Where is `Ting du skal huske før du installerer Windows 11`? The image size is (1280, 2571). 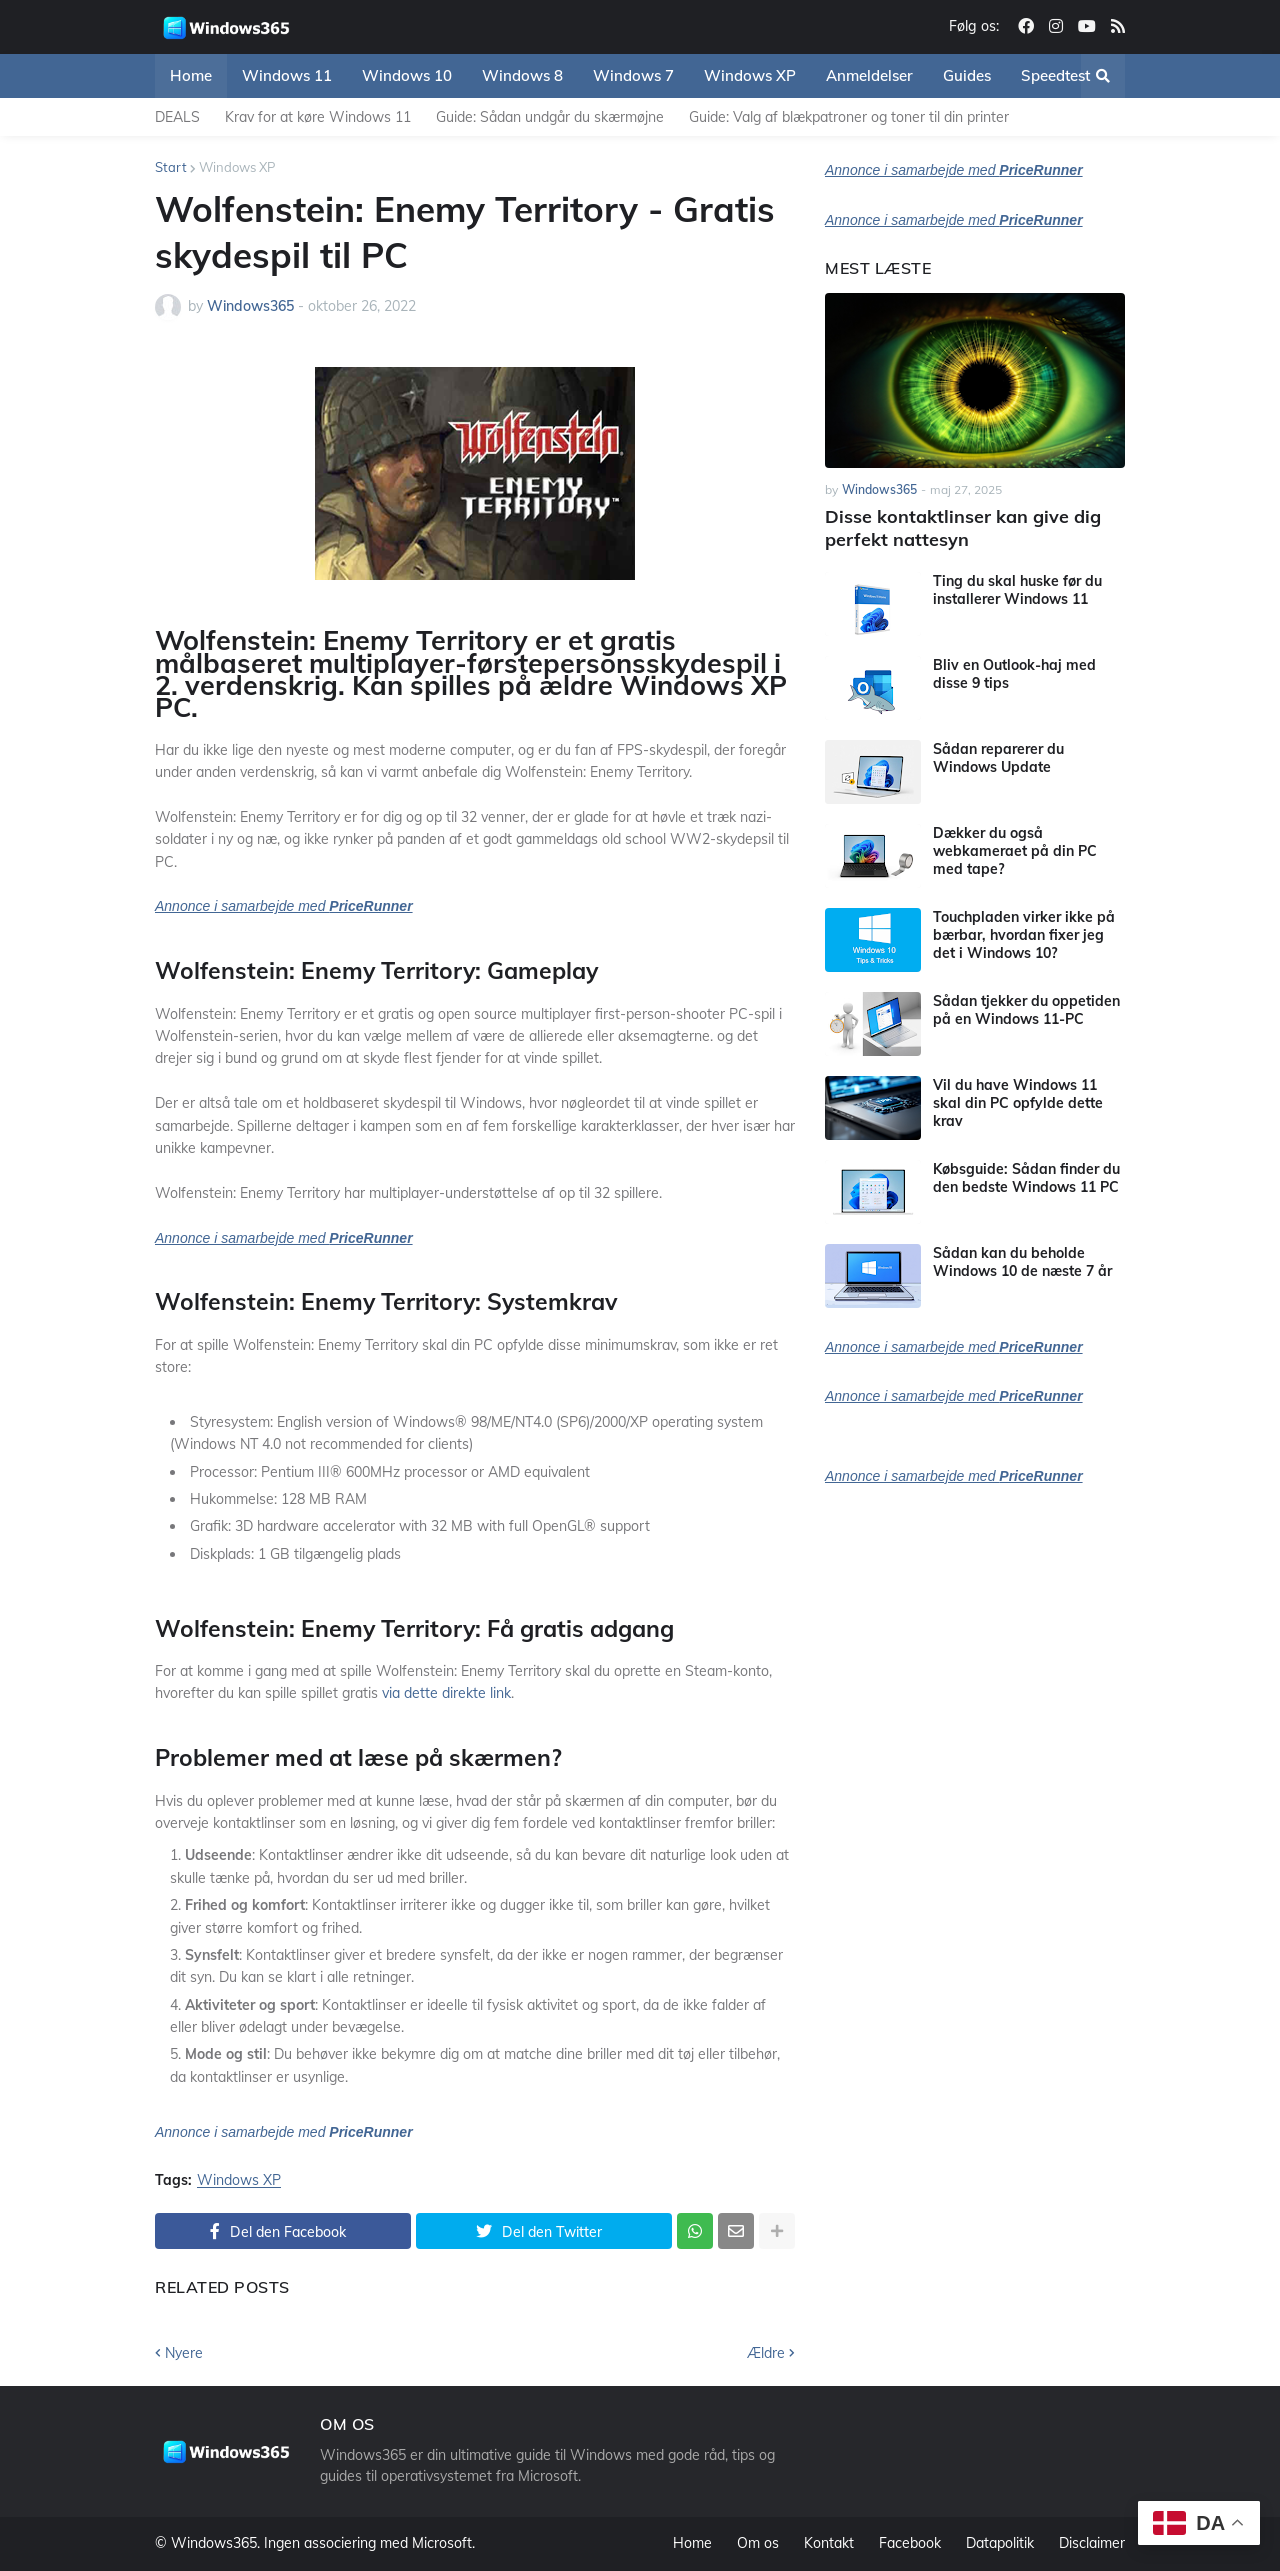
Ting du skal huske før du installerer Windows 11 is located at coordinates (1017, 590).